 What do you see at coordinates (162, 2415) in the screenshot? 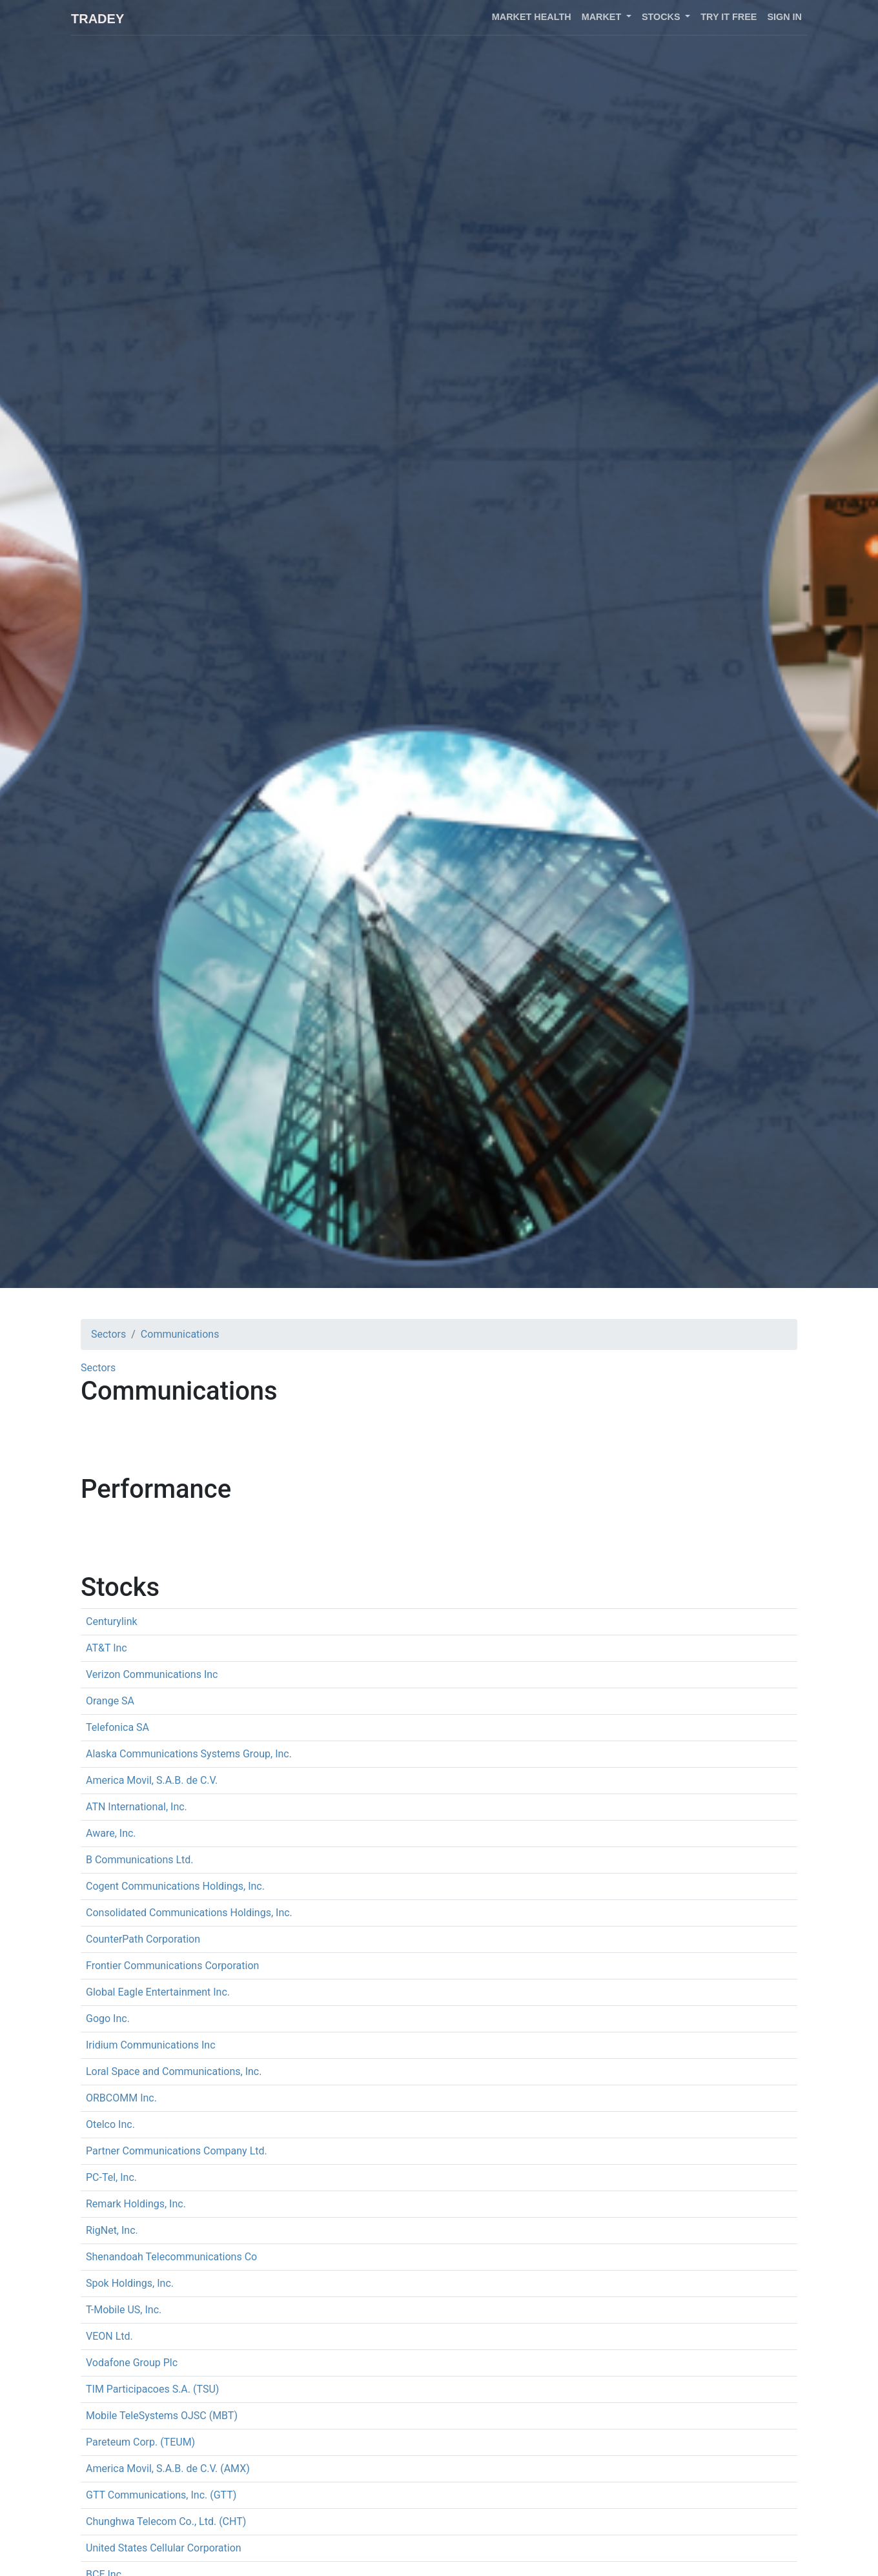
I see `Mobile TeleSystems OJSC (MBT)` at bounding box center [162, 2415].